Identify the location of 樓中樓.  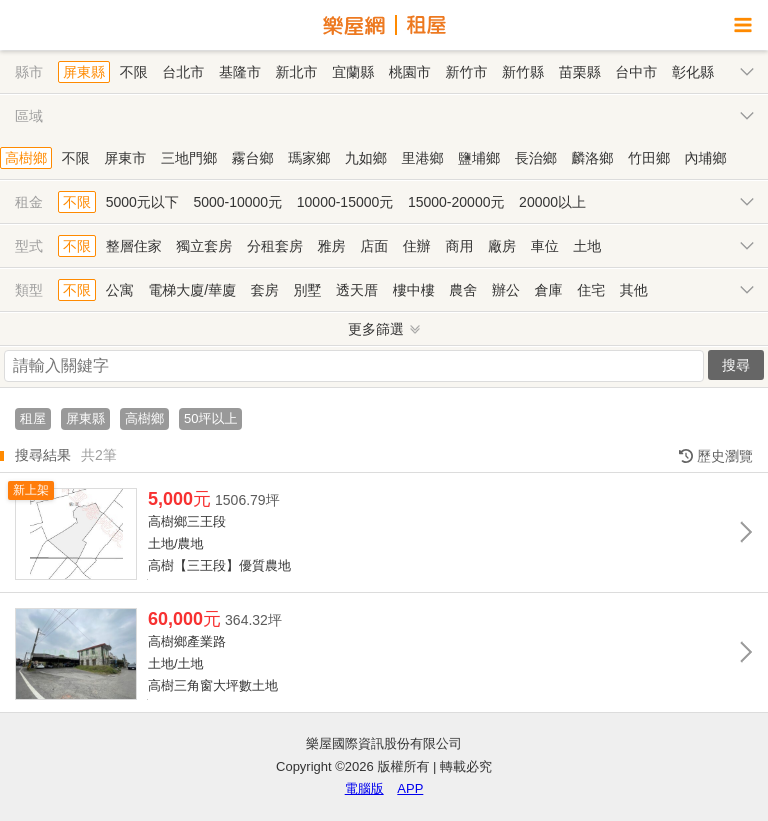
(414, 290).